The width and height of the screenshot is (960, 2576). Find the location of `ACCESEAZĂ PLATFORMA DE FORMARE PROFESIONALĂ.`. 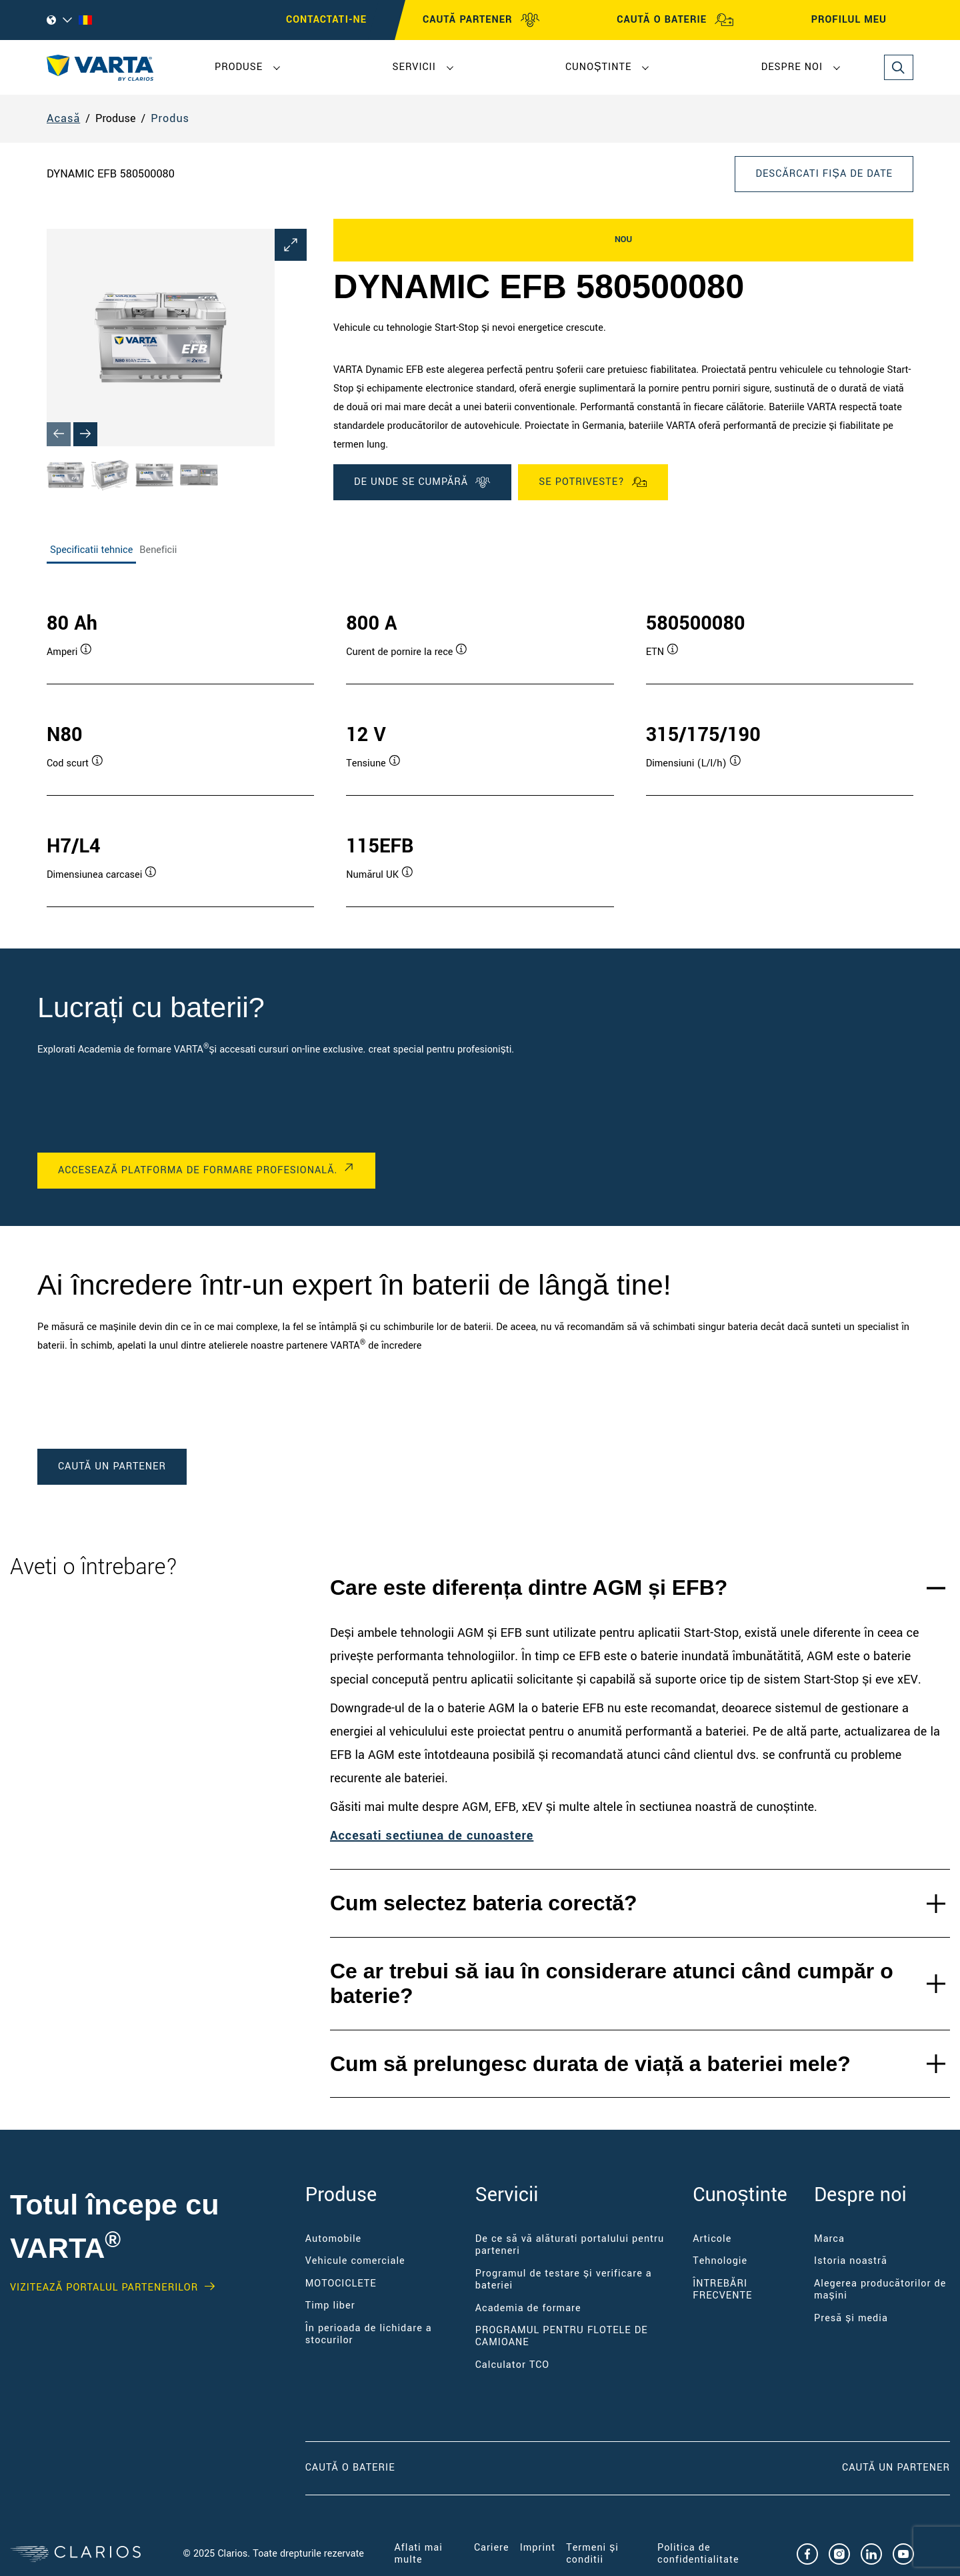

ACCESEAZĂ PLATFORMA DE FORMARE PROFESIONALĂ. is located at coordinates (197, 1170).